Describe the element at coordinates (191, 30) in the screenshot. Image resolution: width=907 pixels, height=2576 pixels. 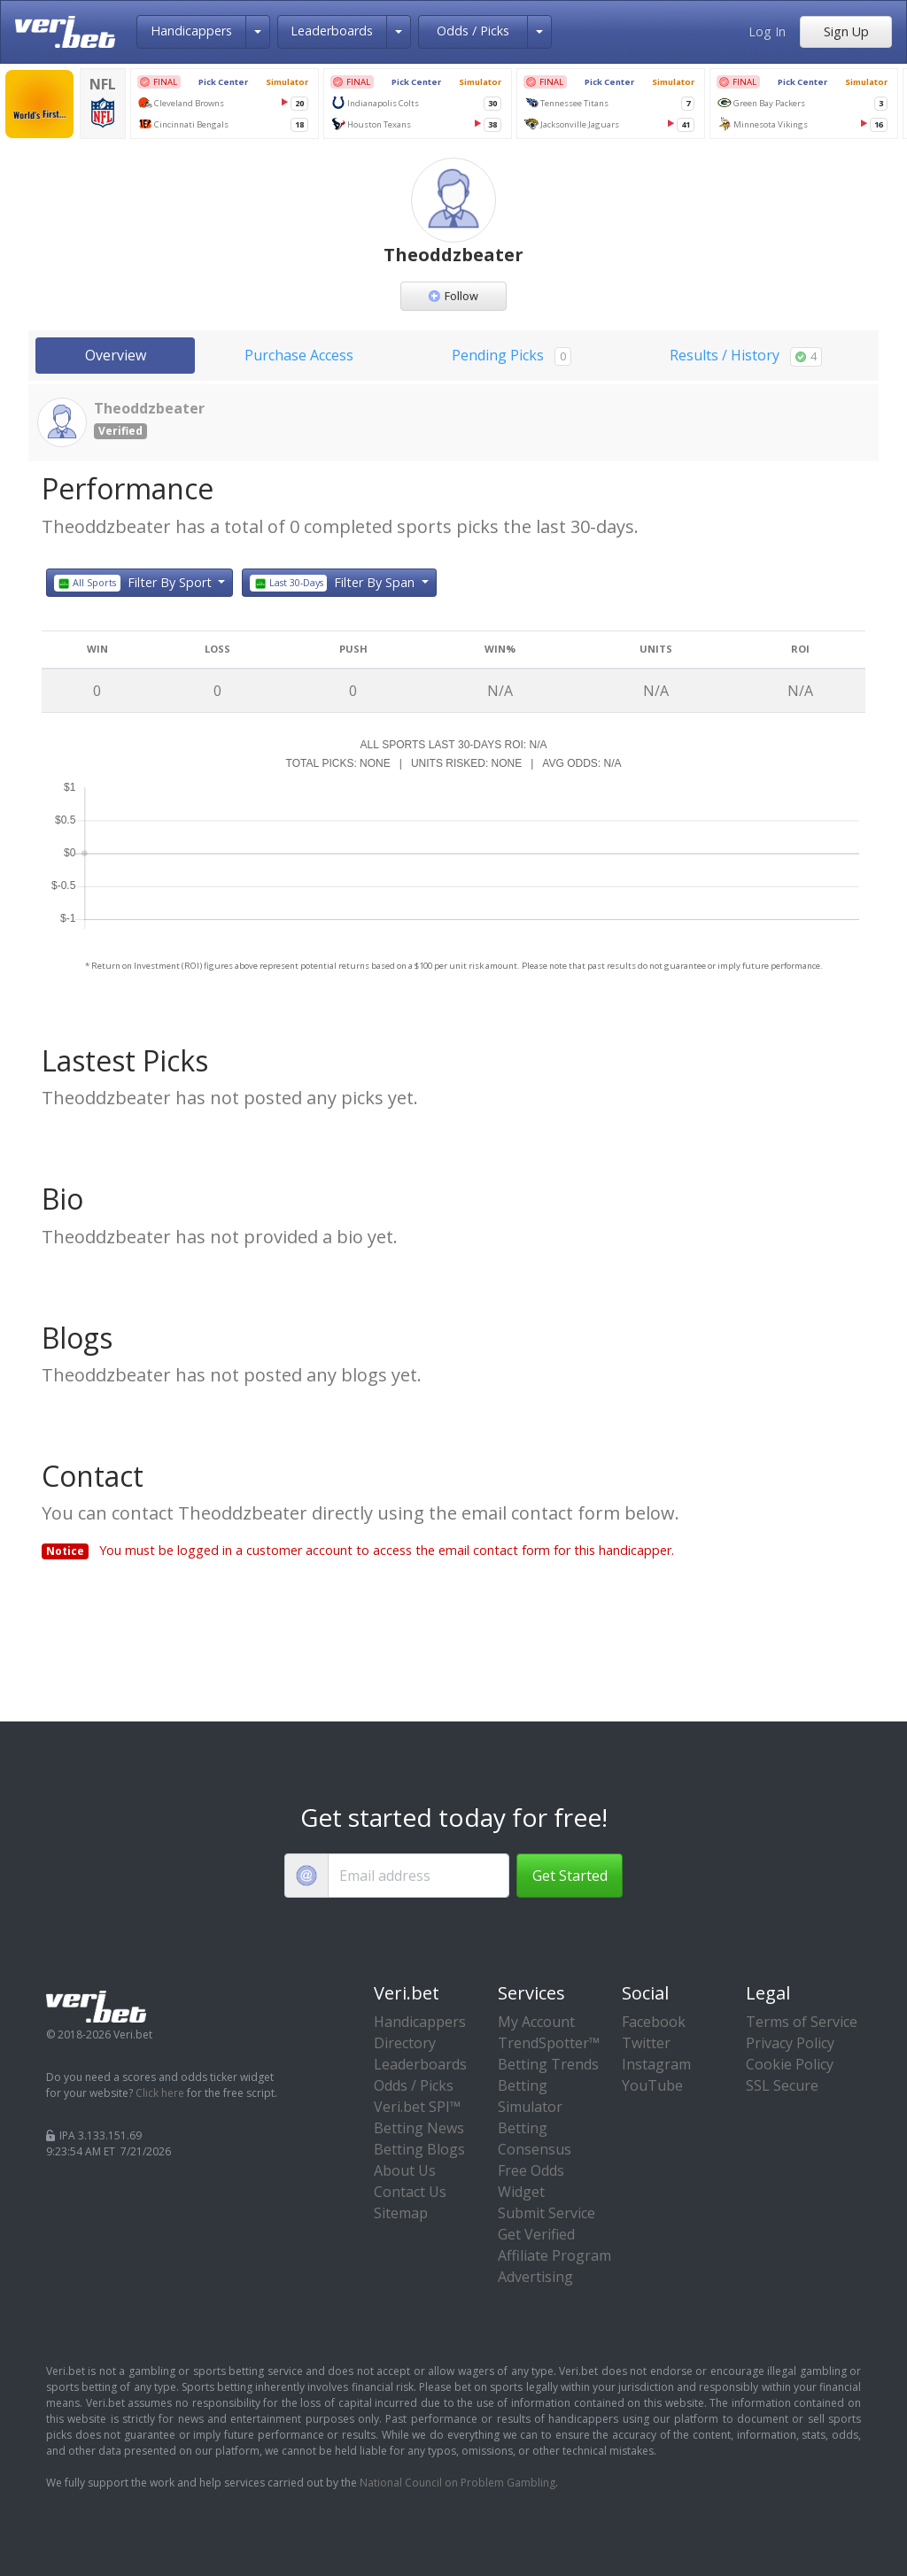
I see `Handicappers` at that location.